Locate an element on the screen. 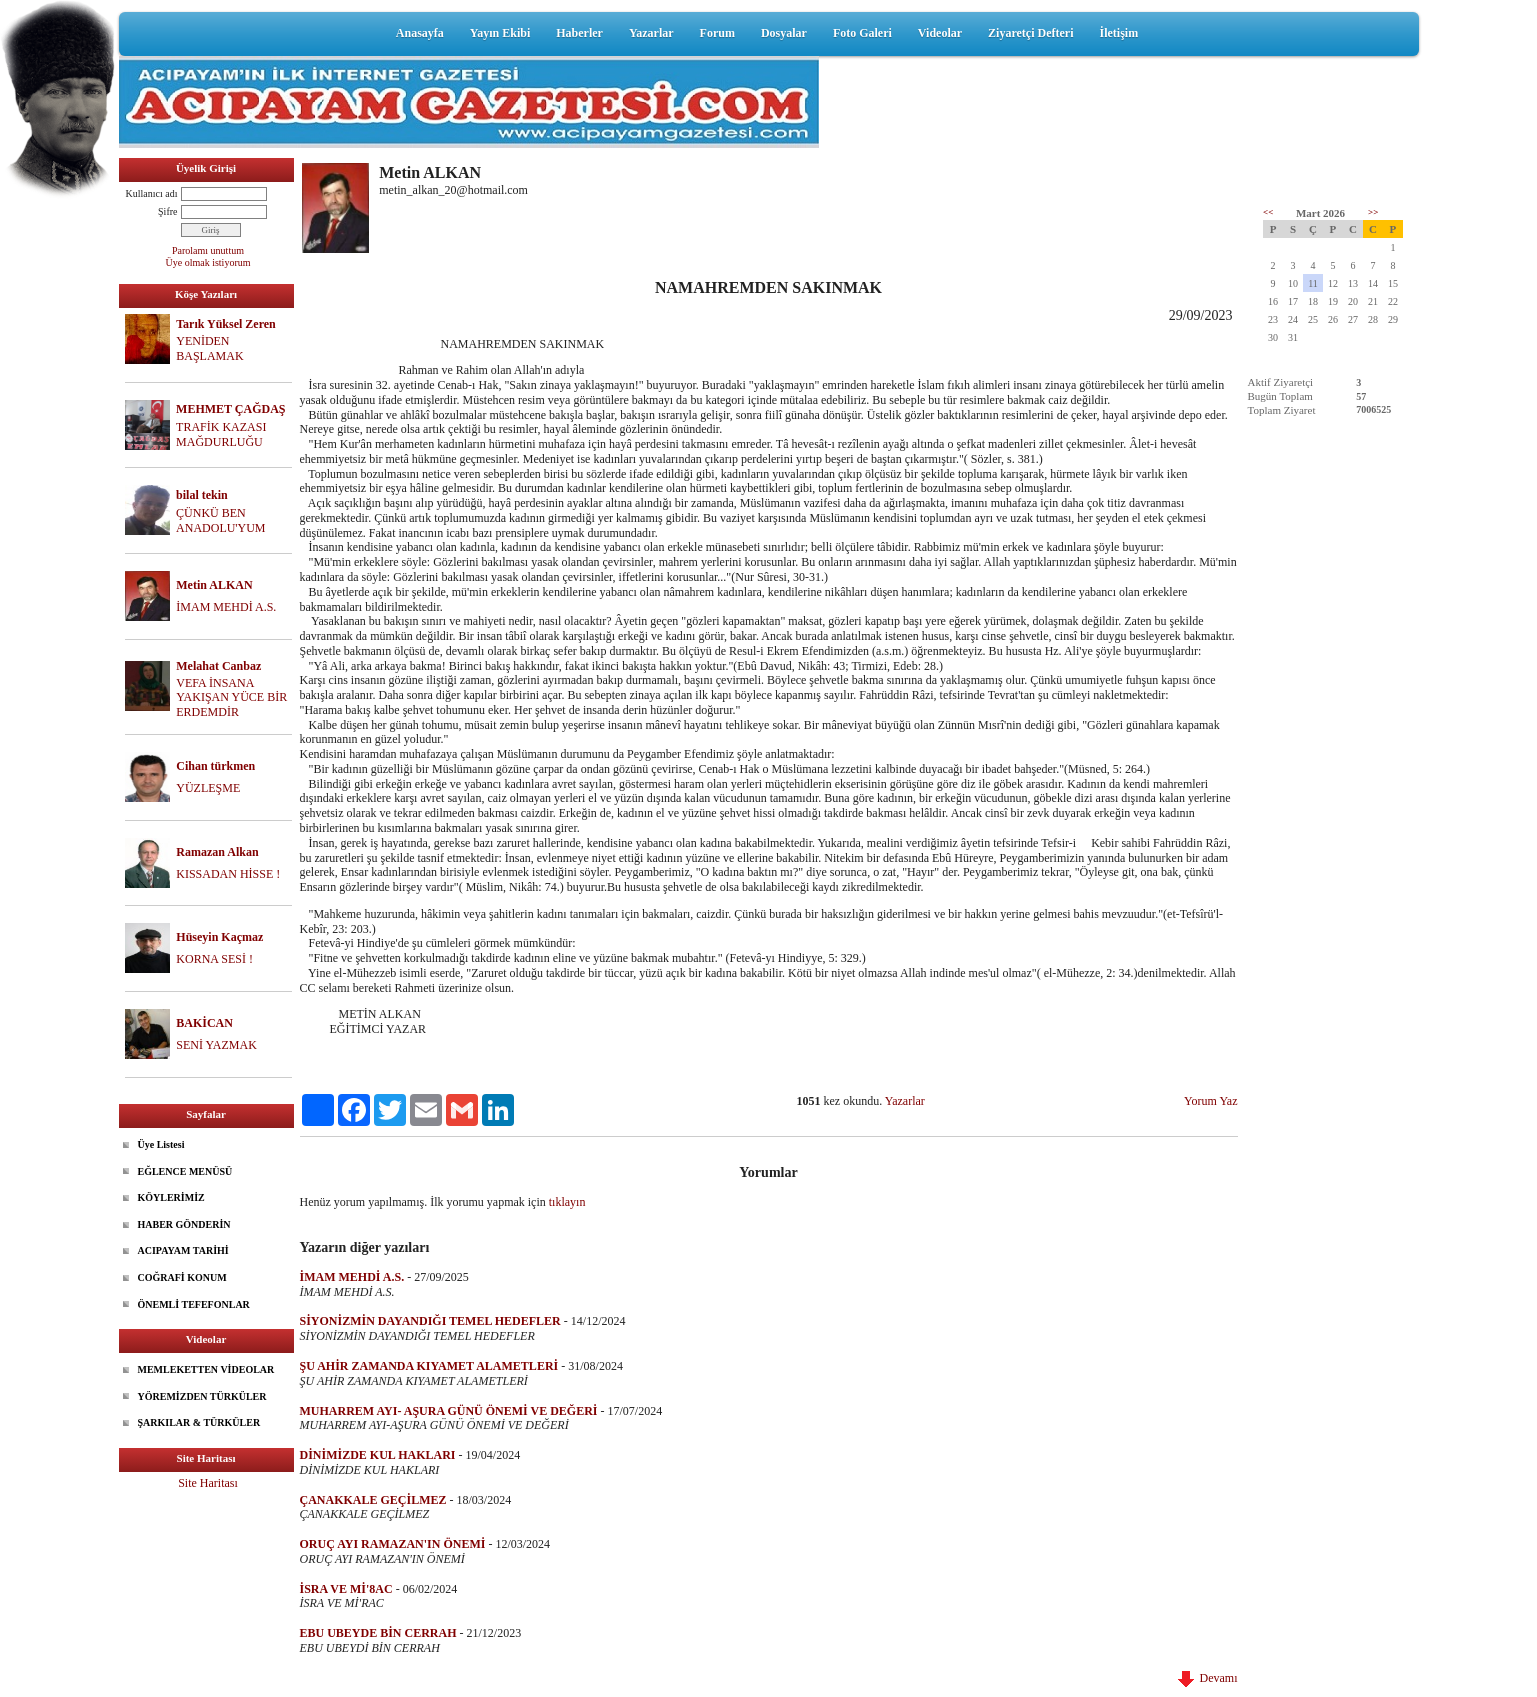 This screenshot has width=1537, height=1697. TRAFİK KAZASI MAĞDURLUĞU is located at coordinates (221, 434).